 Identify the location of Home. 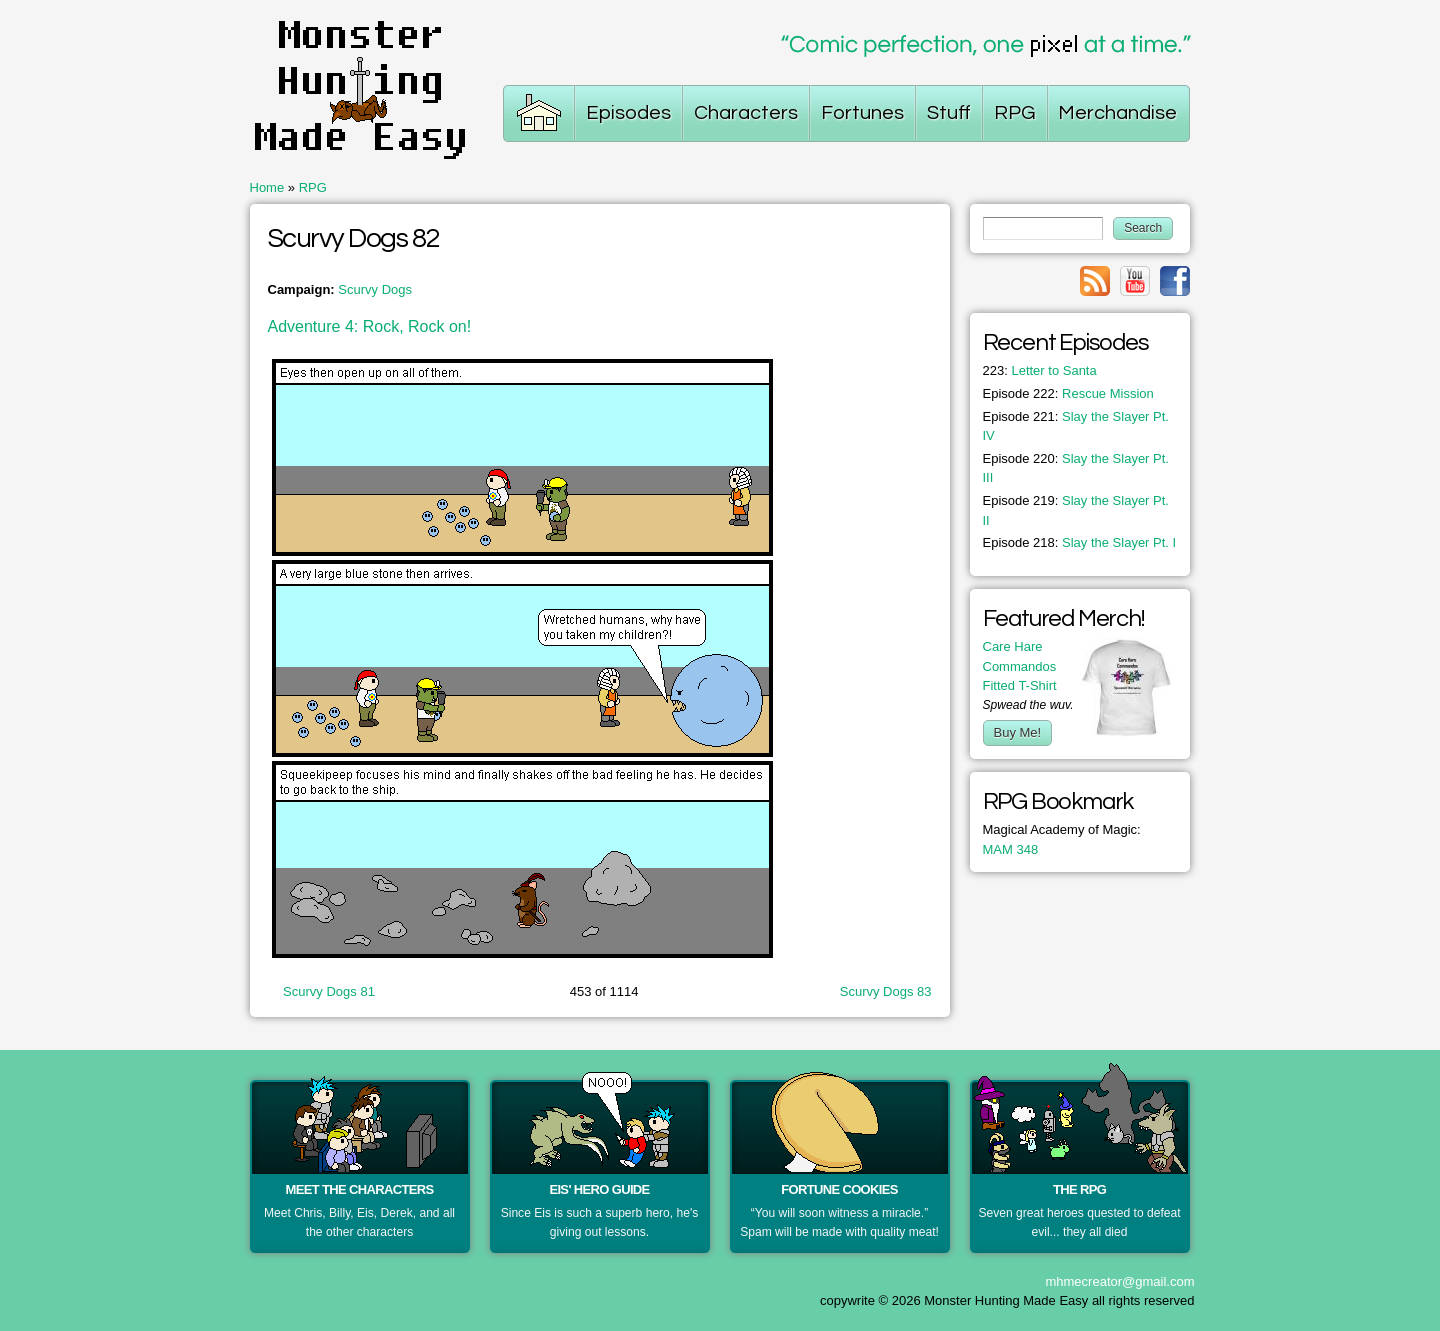
(267, 187).